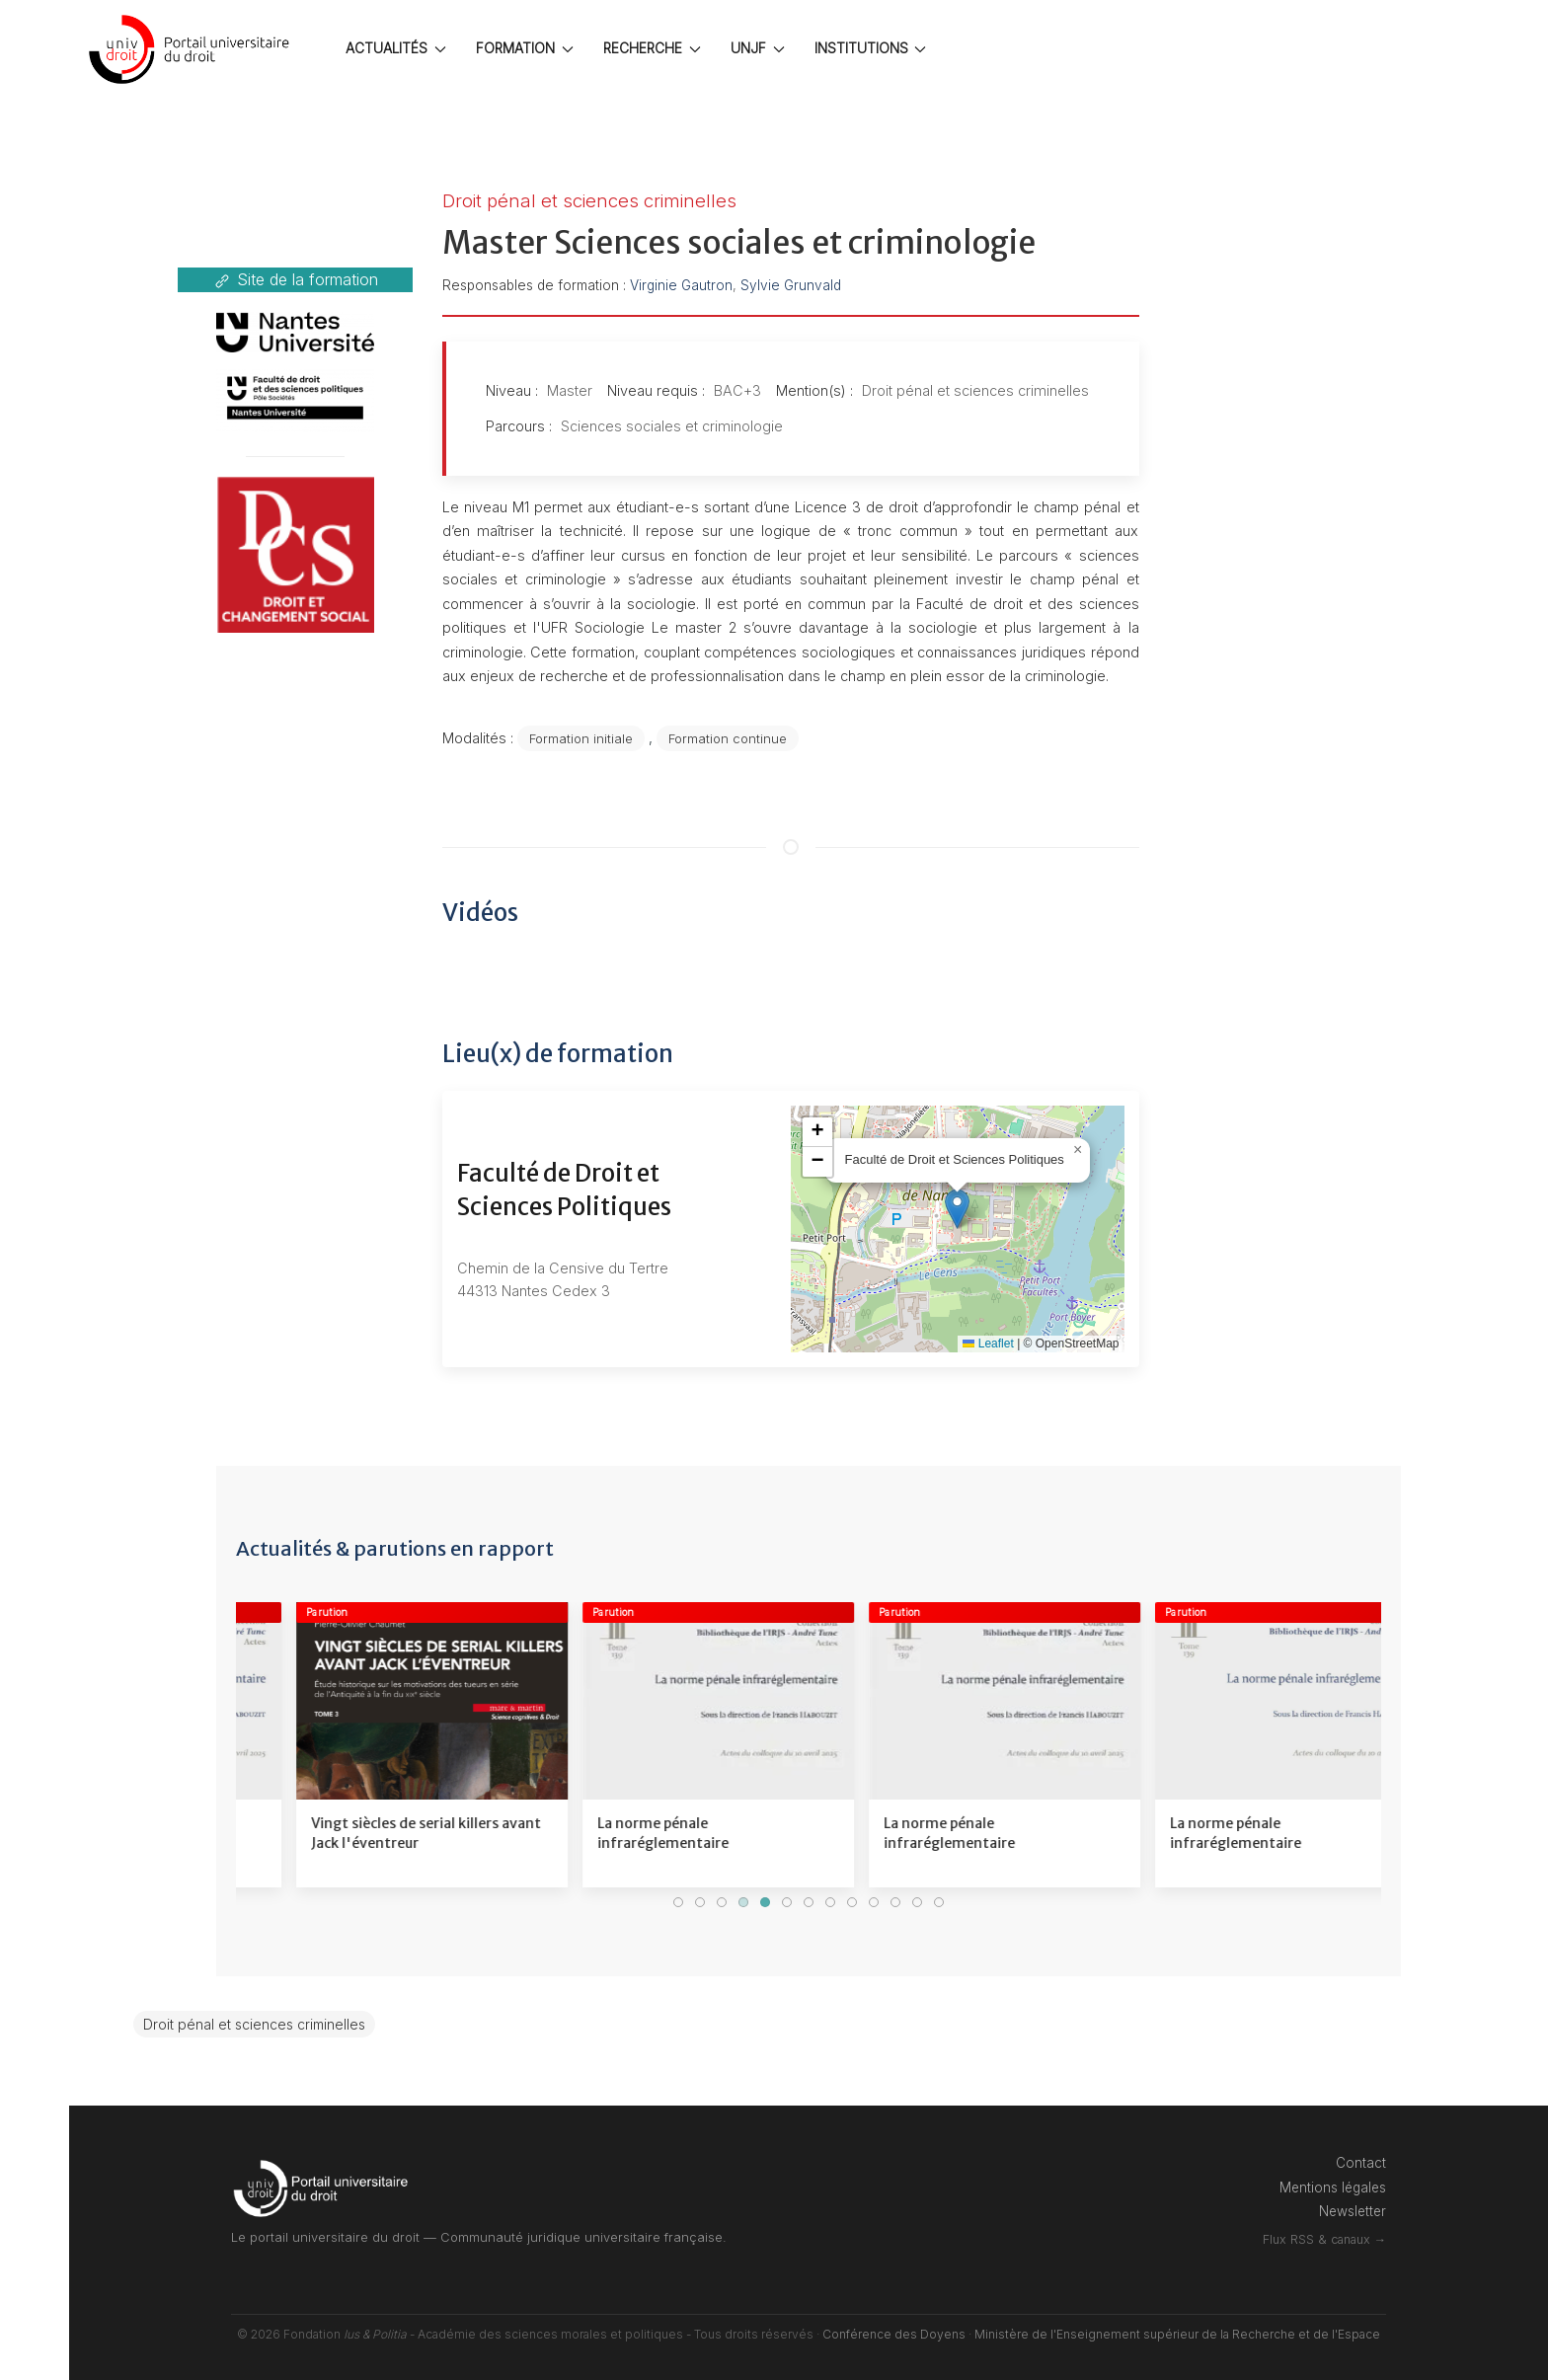  What do you see at coordinates (652, 48) in the screenshot?
I see `RECHERCHE [button]` at bounding box center [652, 48].